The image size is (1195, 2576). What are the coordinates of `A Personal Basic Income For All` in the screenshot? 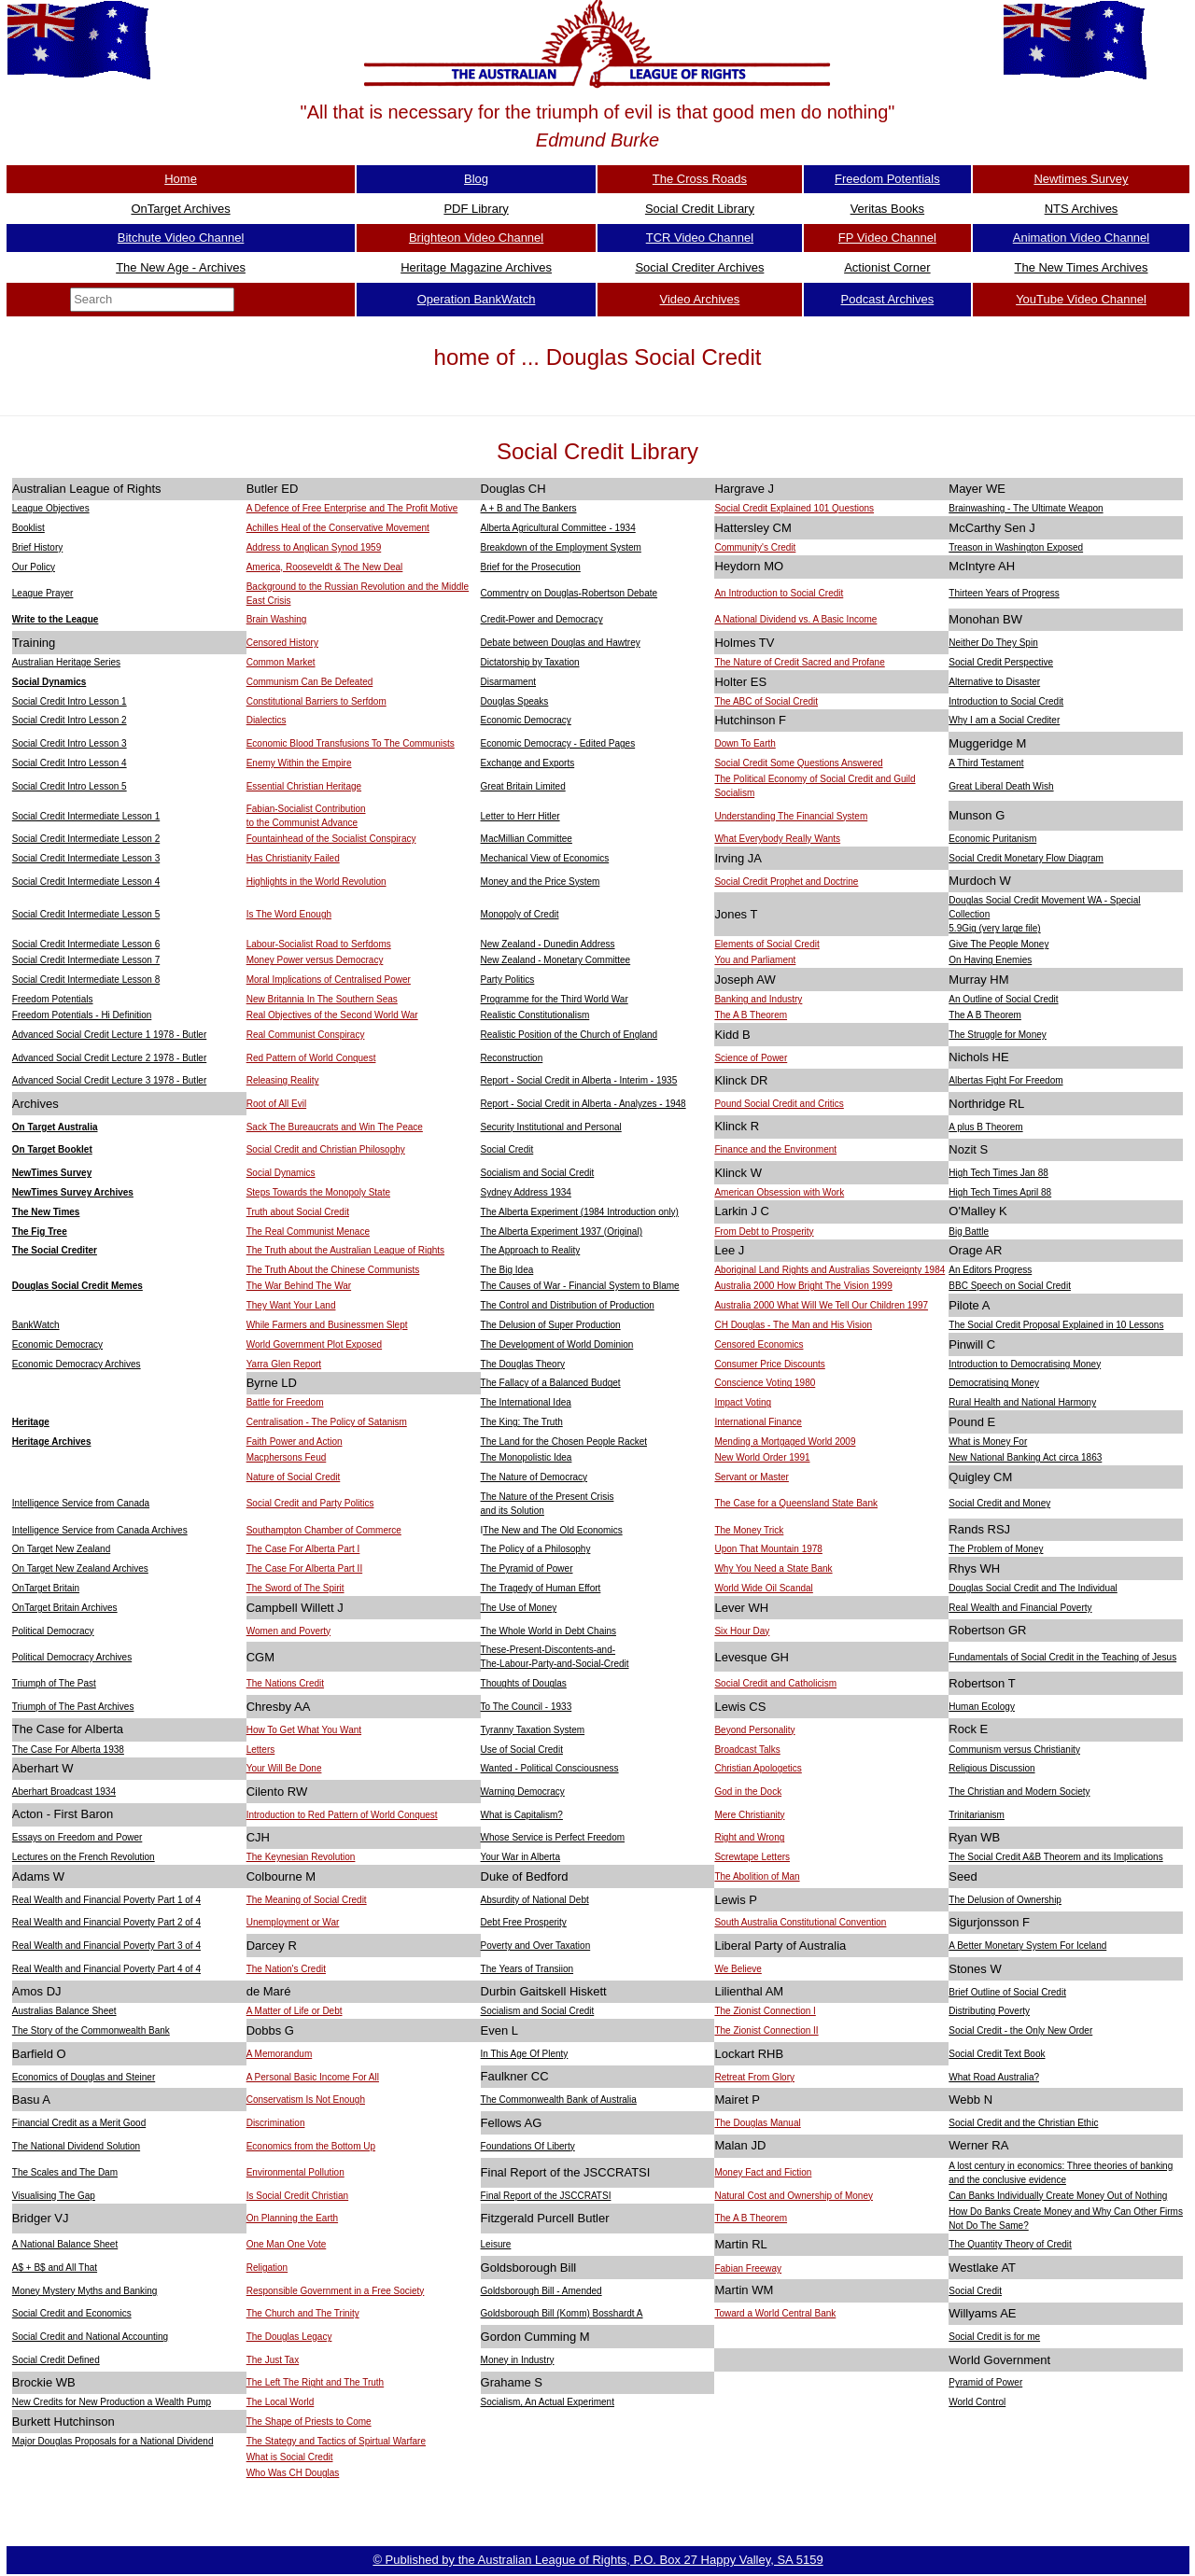 It's located at (312, 2077).